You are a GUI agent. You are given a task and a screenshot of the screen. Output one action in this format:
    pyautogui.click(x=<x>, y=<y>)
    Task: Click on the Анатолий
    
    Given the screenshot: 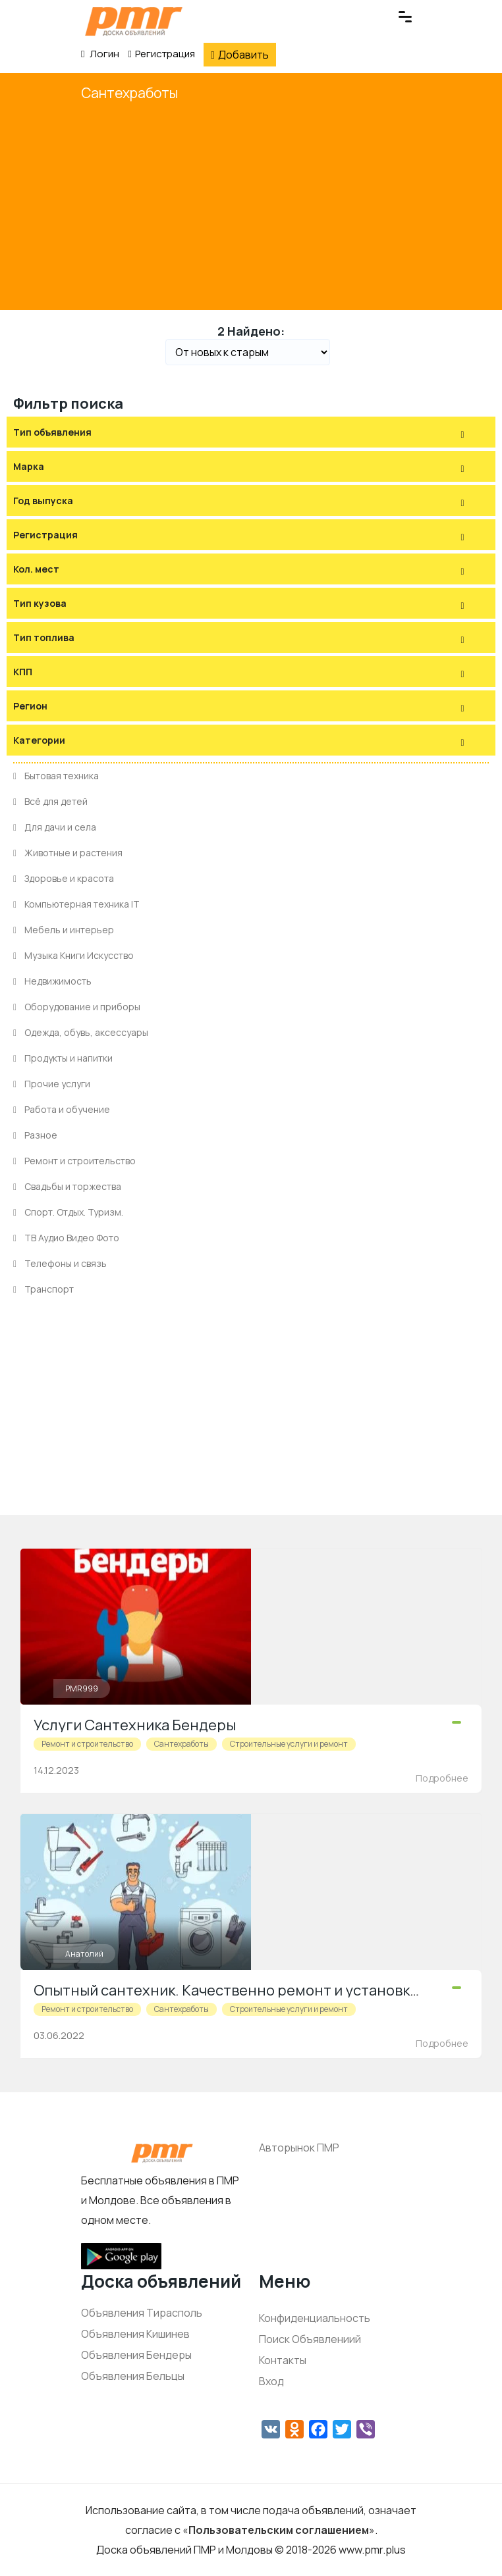 What is the action you would take?
    pyautogui.click(x=84, y=1953)
    